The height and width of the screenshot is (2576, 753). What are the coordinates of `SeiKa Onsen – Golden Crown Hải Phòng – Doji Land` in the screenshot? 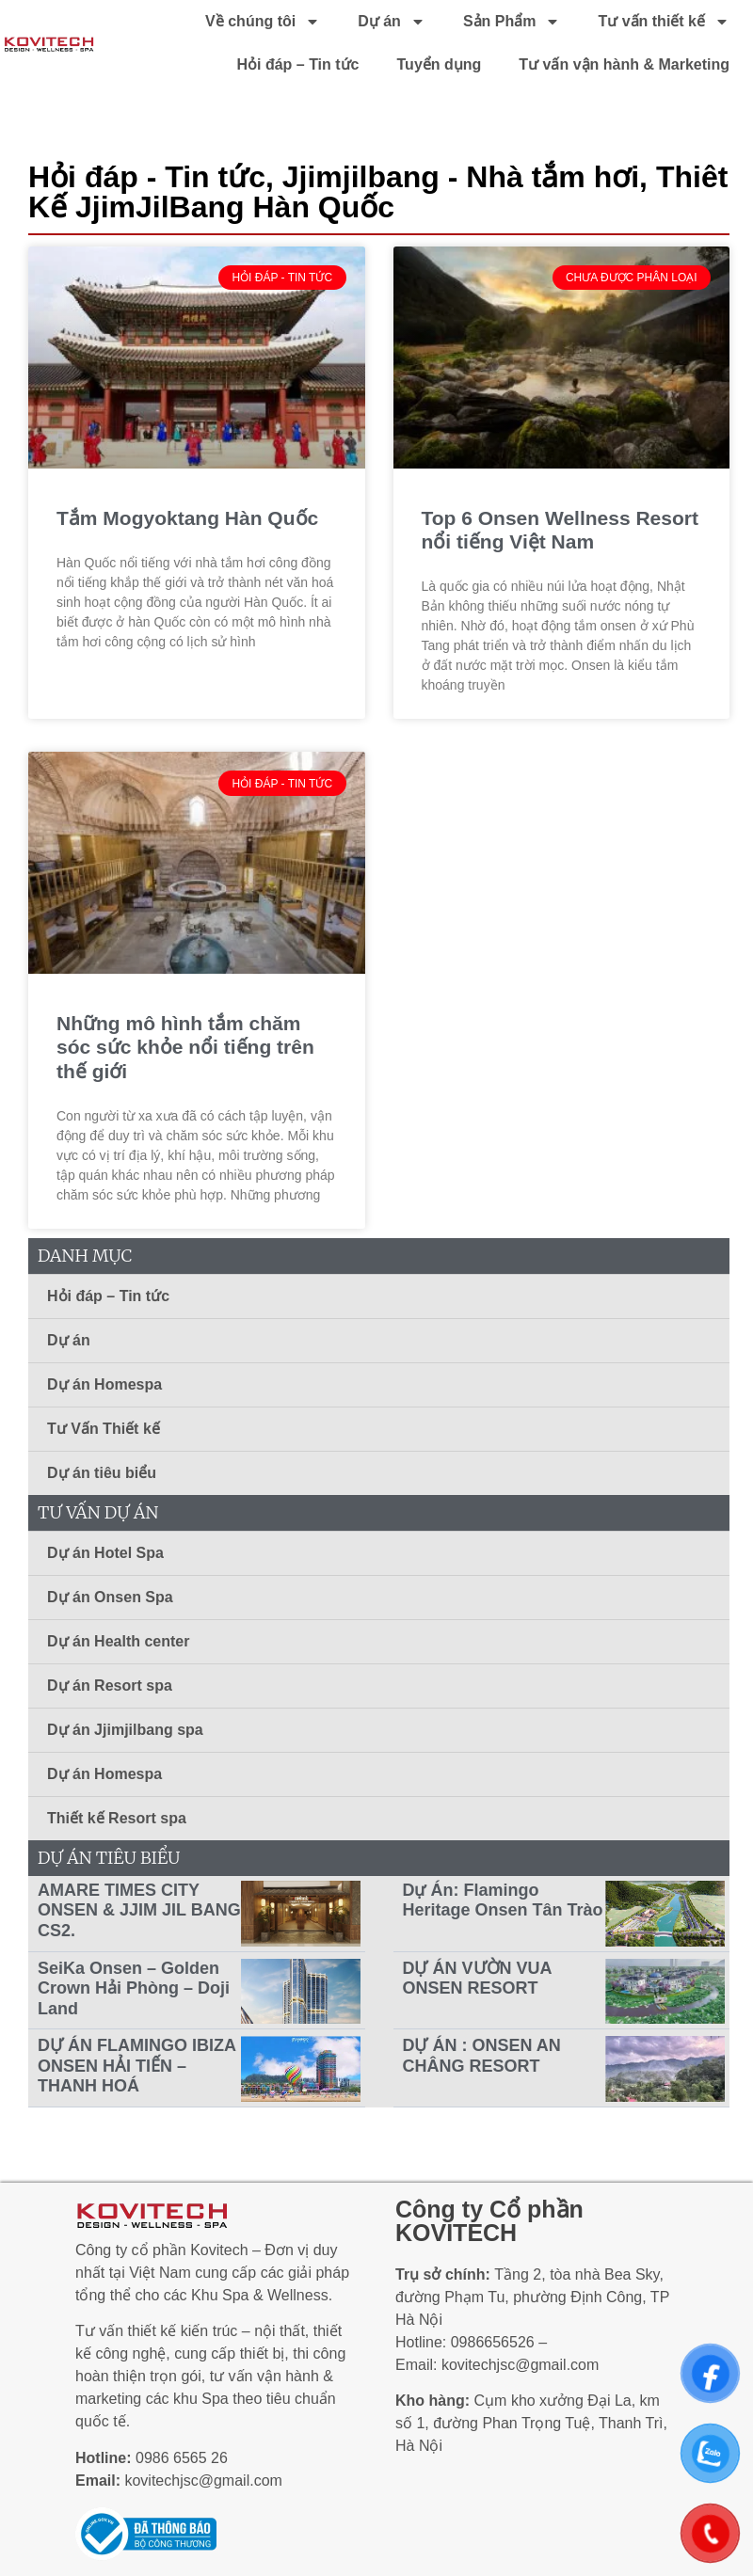 It's located at (134, 1988).